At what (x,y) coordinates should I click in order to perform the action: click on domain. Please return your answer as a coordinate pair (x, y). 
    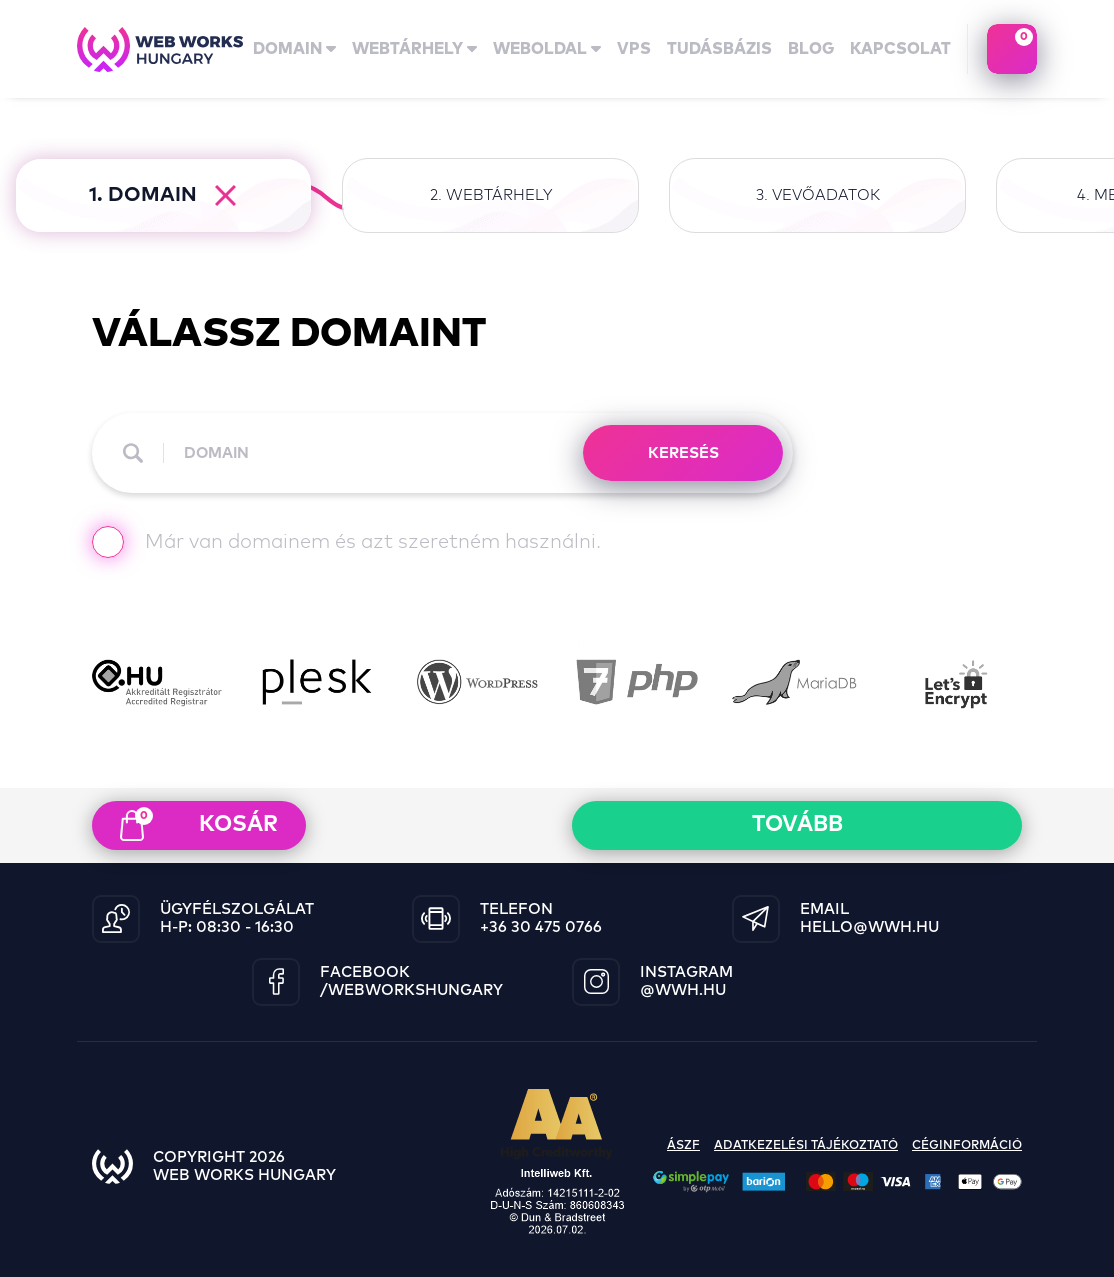
    Looking at the image, I should click on (294, 49).